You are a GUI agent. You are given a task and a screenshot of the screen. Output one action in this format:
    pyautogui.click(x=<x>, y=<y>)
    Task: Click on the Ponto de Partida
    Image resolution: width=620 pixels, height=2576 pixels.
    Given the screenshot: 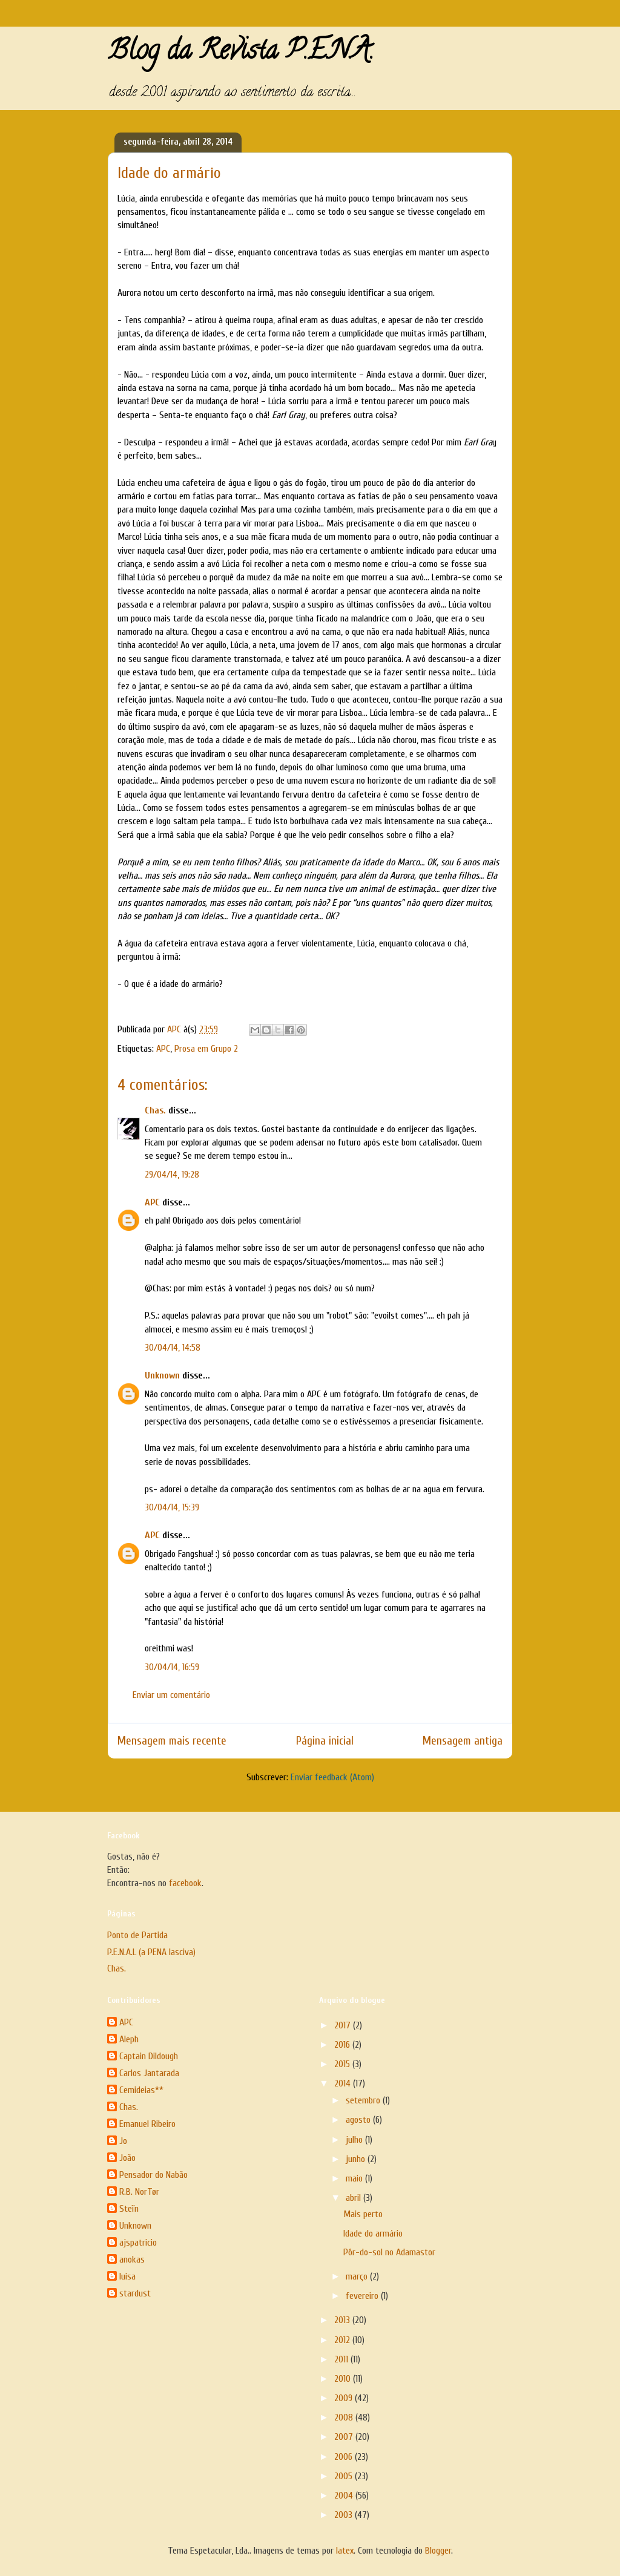 What is the action you would take?
    pyautogui.click(x=137, y=1935)
    